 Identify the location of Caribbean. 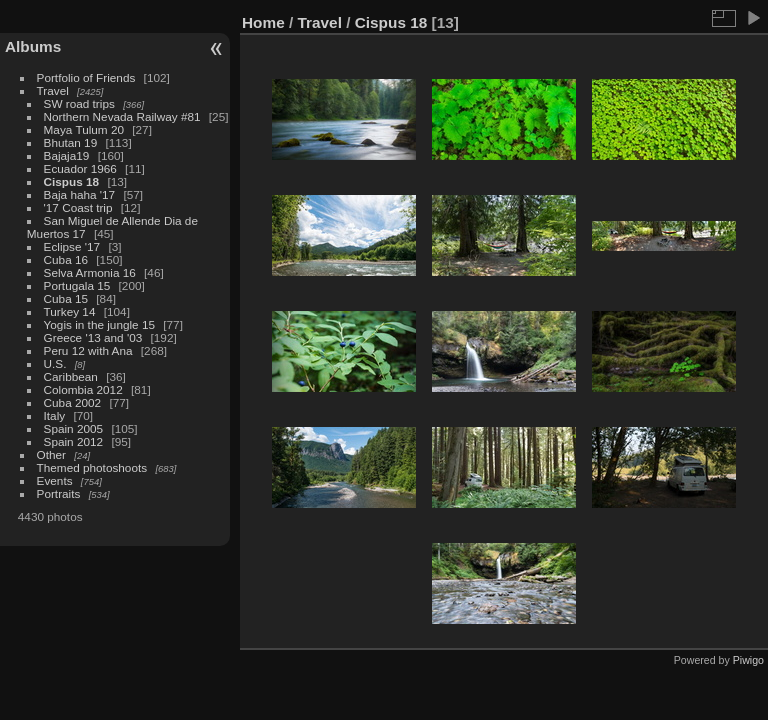
(71, 376).